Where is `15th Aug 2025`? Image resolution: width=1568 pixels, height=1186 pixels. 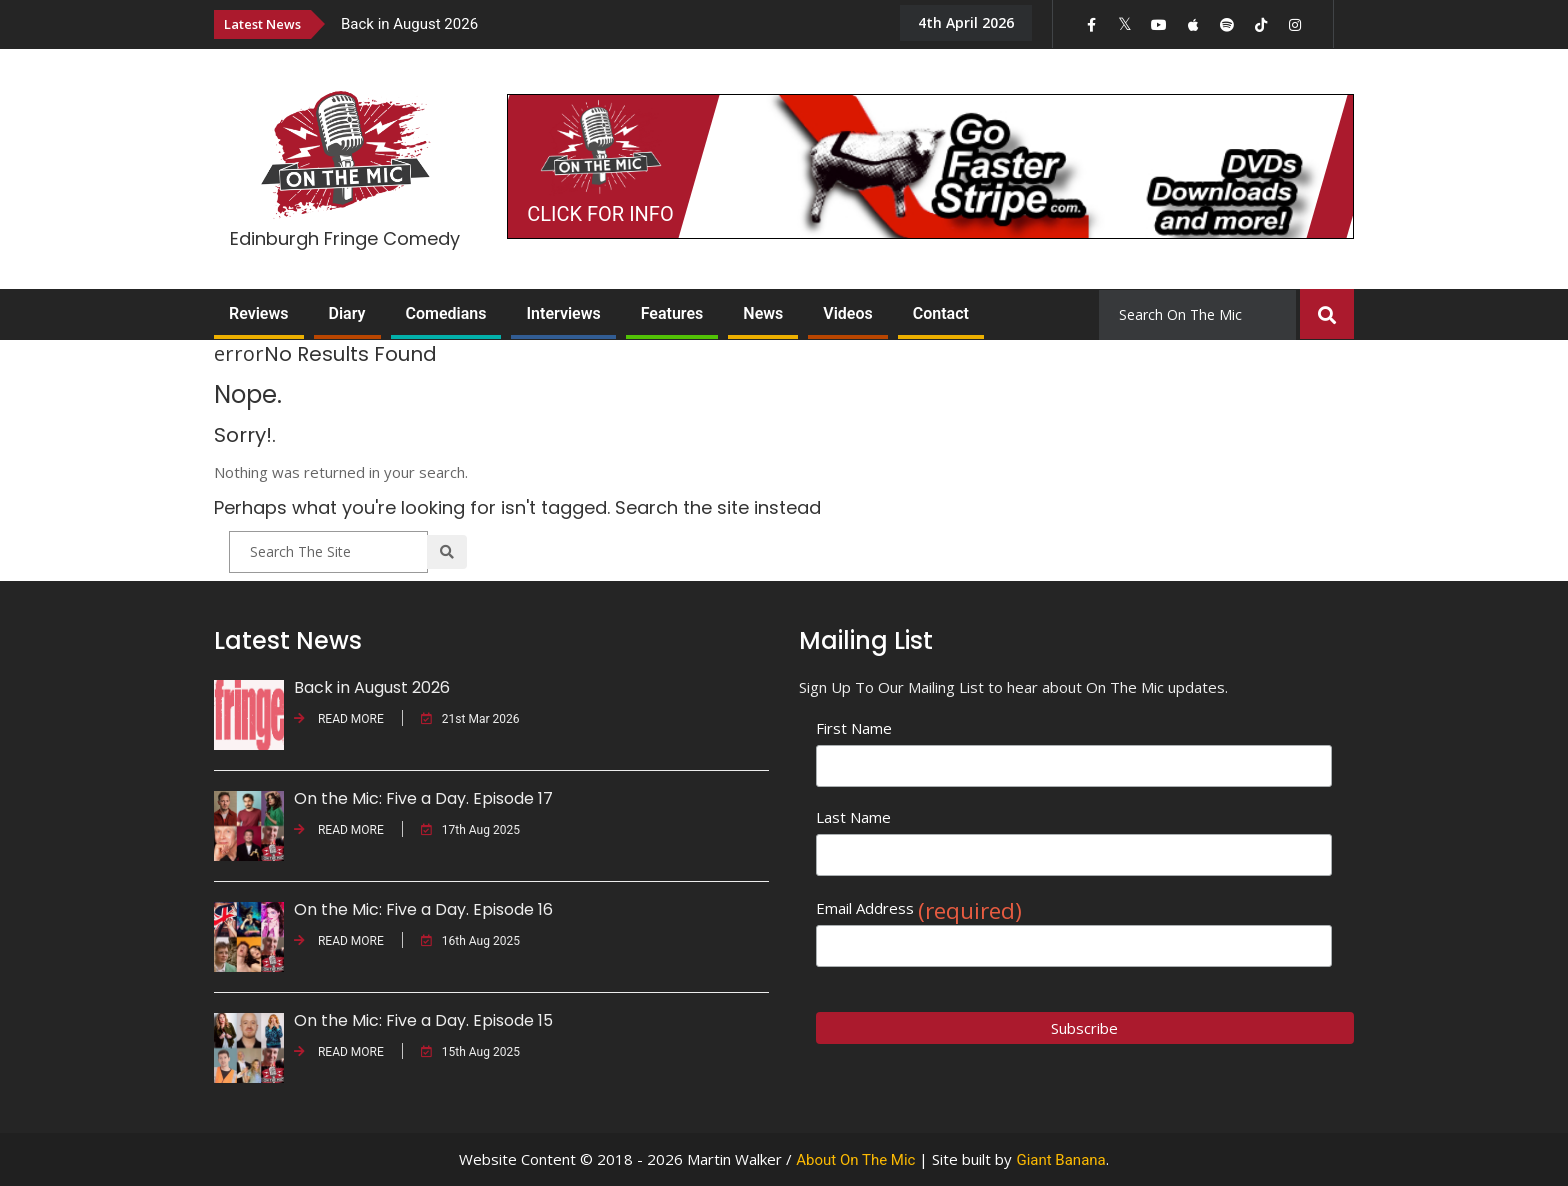 15th Aug 2025 is located at coordinates (470, 1052).